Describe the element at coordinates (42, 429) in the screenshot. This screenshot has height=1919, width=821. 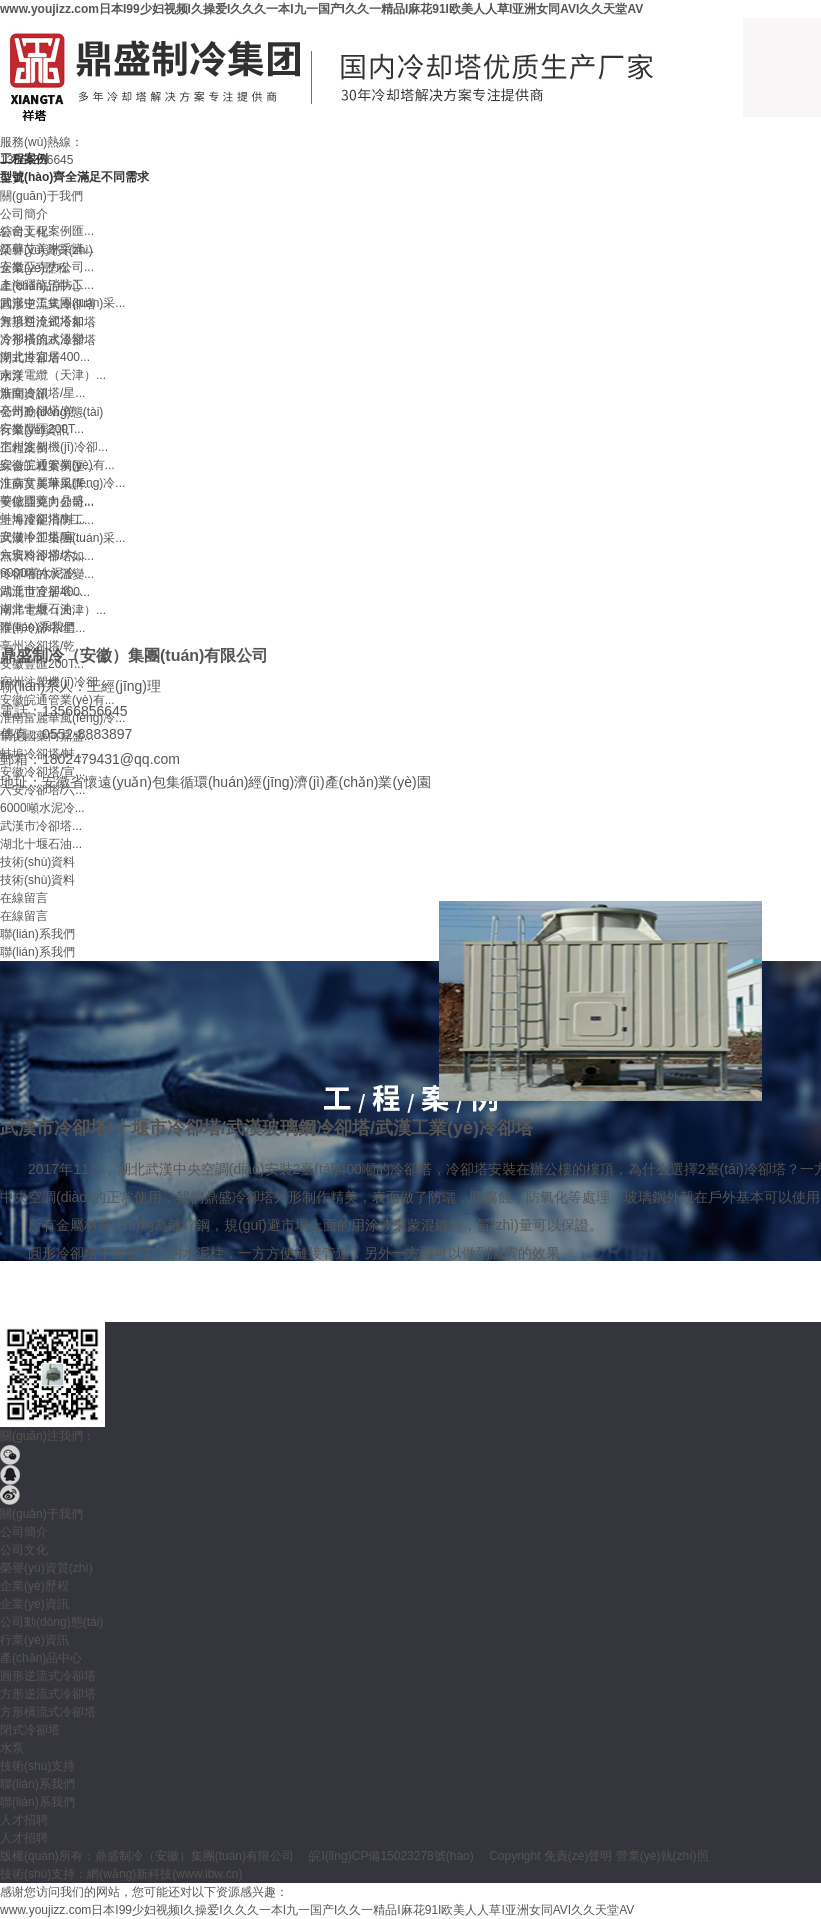
I see `安徽豐匯200T...` at that location.